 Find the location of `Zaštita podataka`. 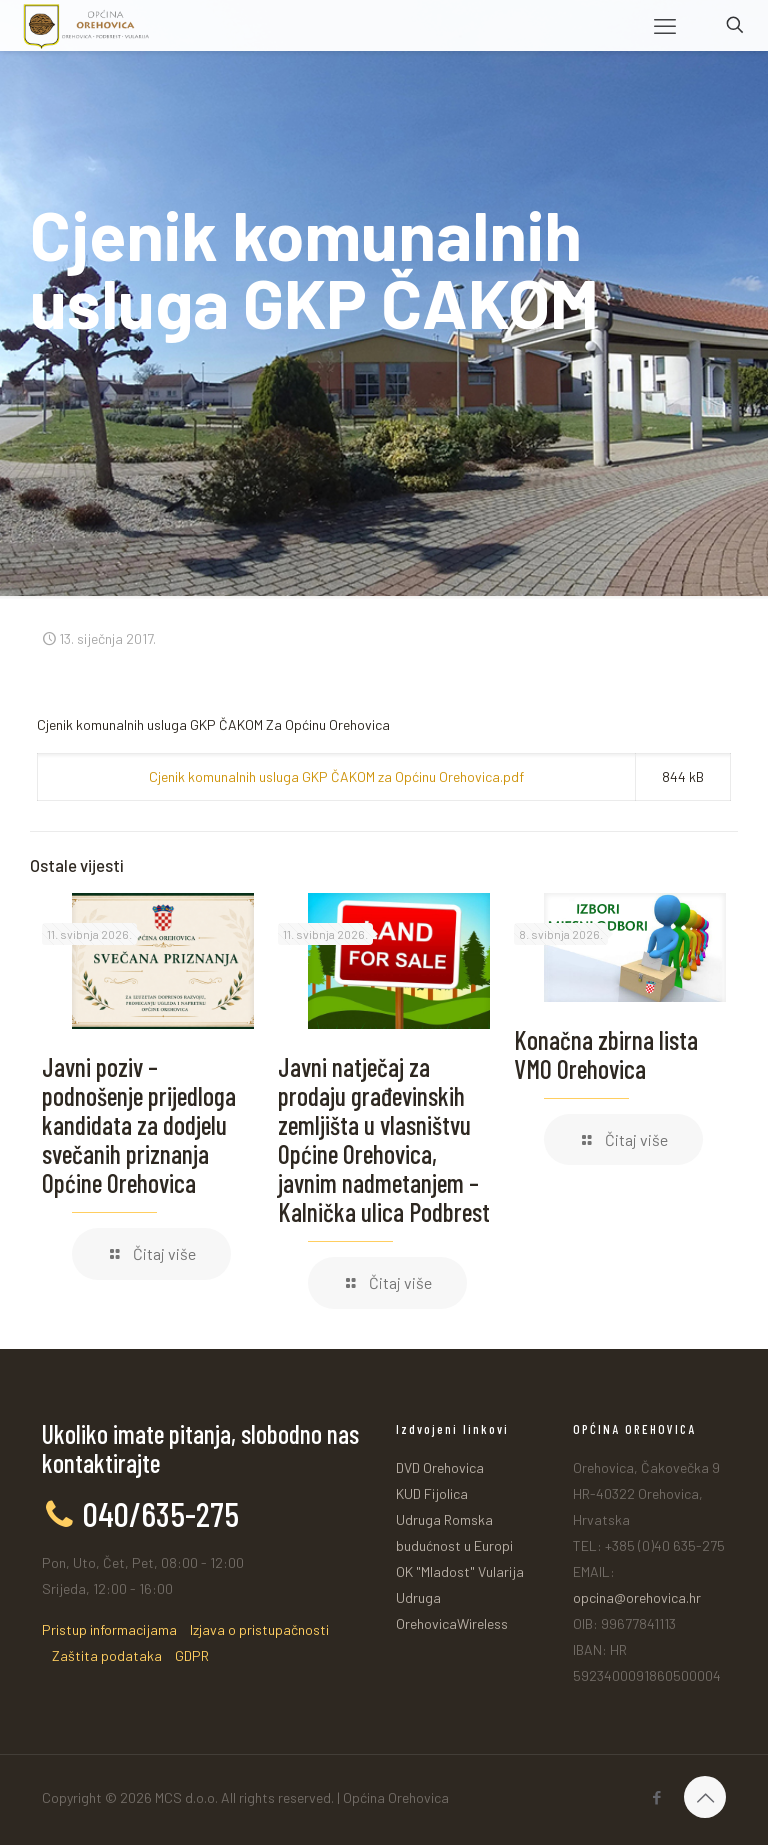

Zaštita podataka is located at coordinates (107, 1655).